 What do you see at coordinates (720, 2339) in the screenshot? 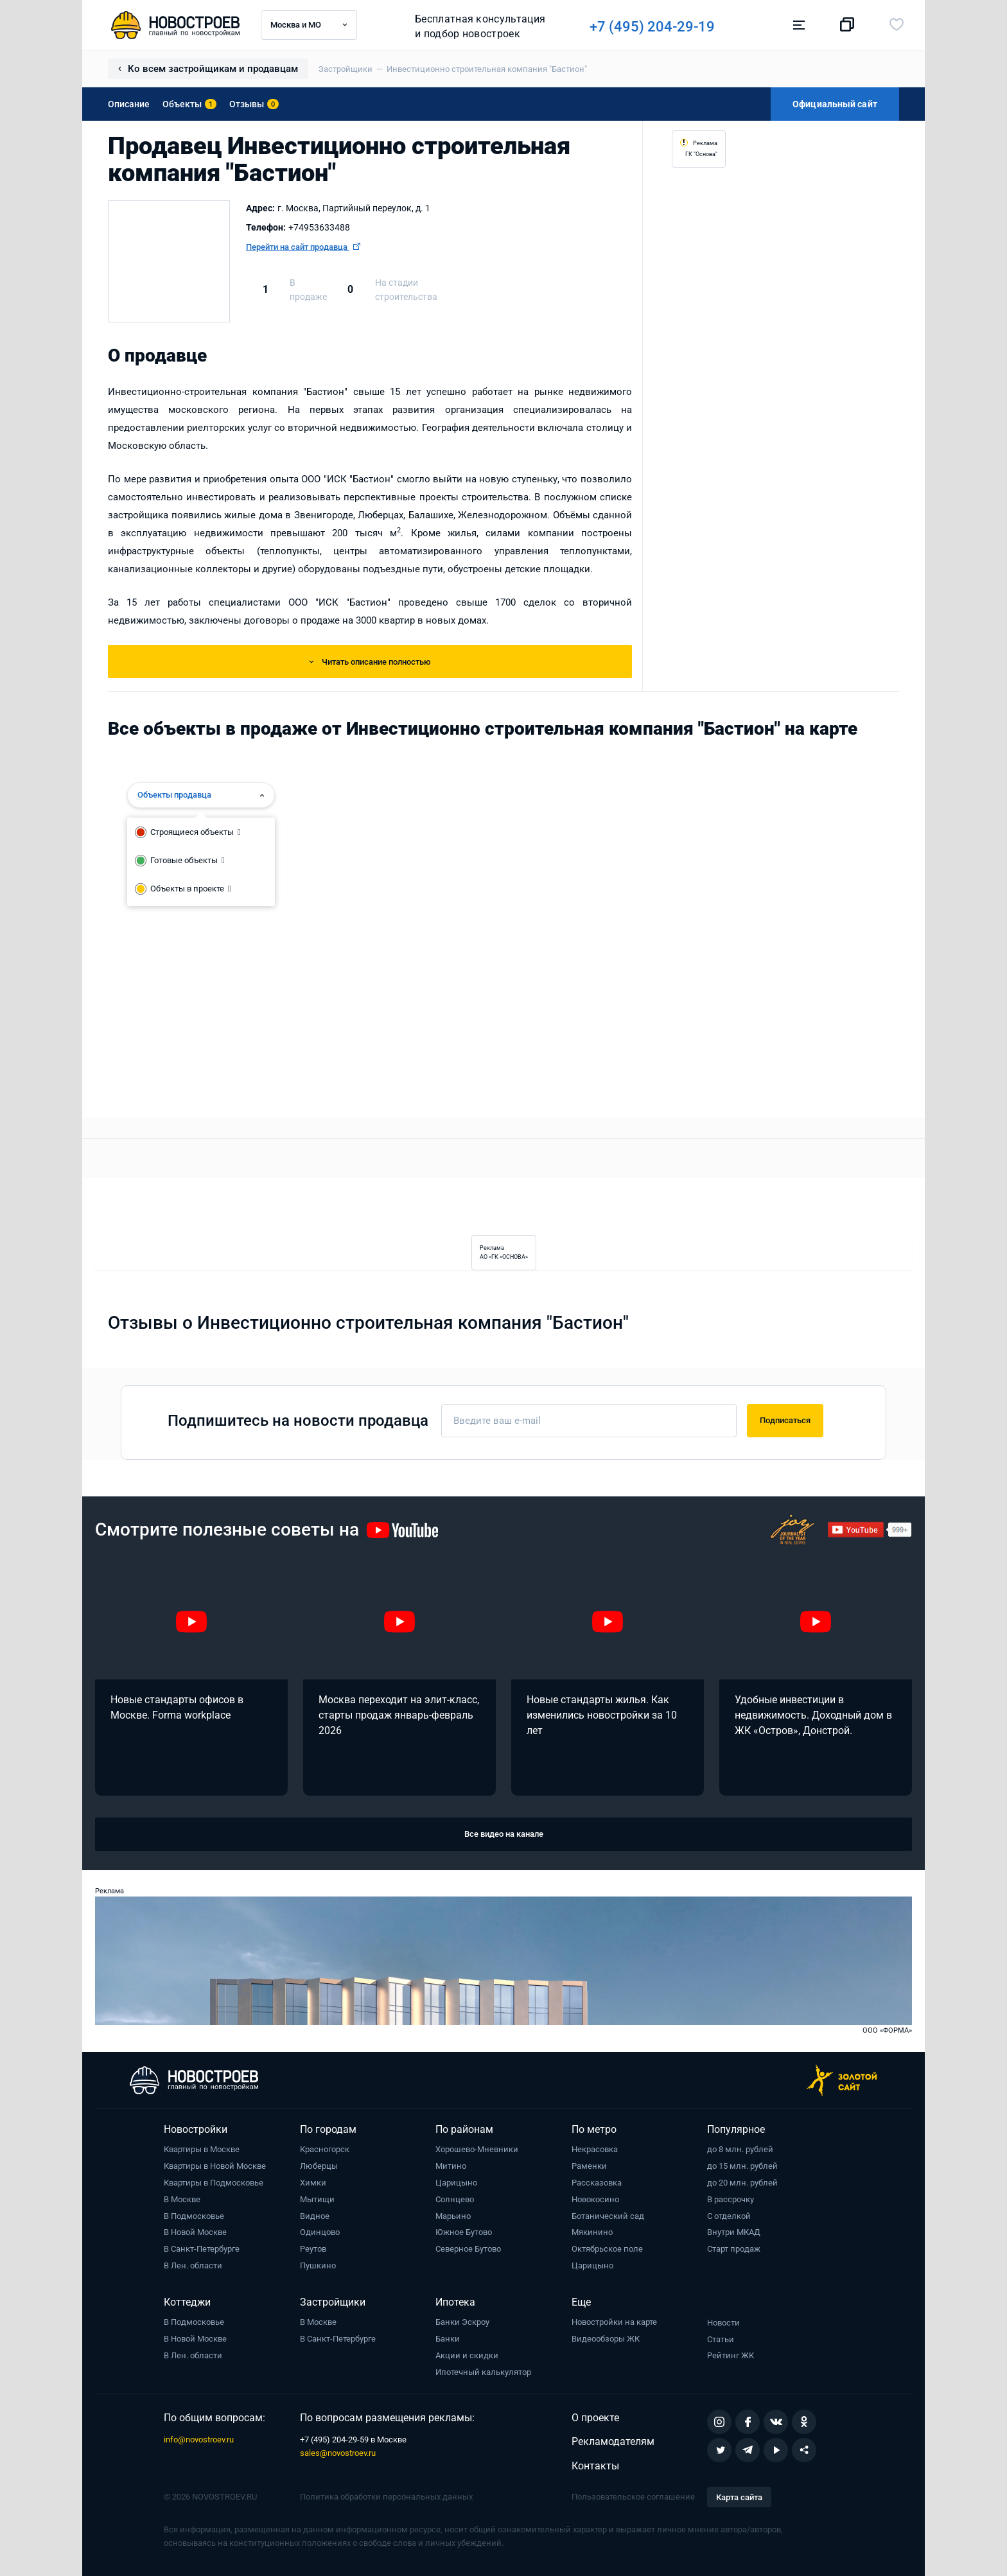
I see `Статьи` at bounding box center [720, 2339].